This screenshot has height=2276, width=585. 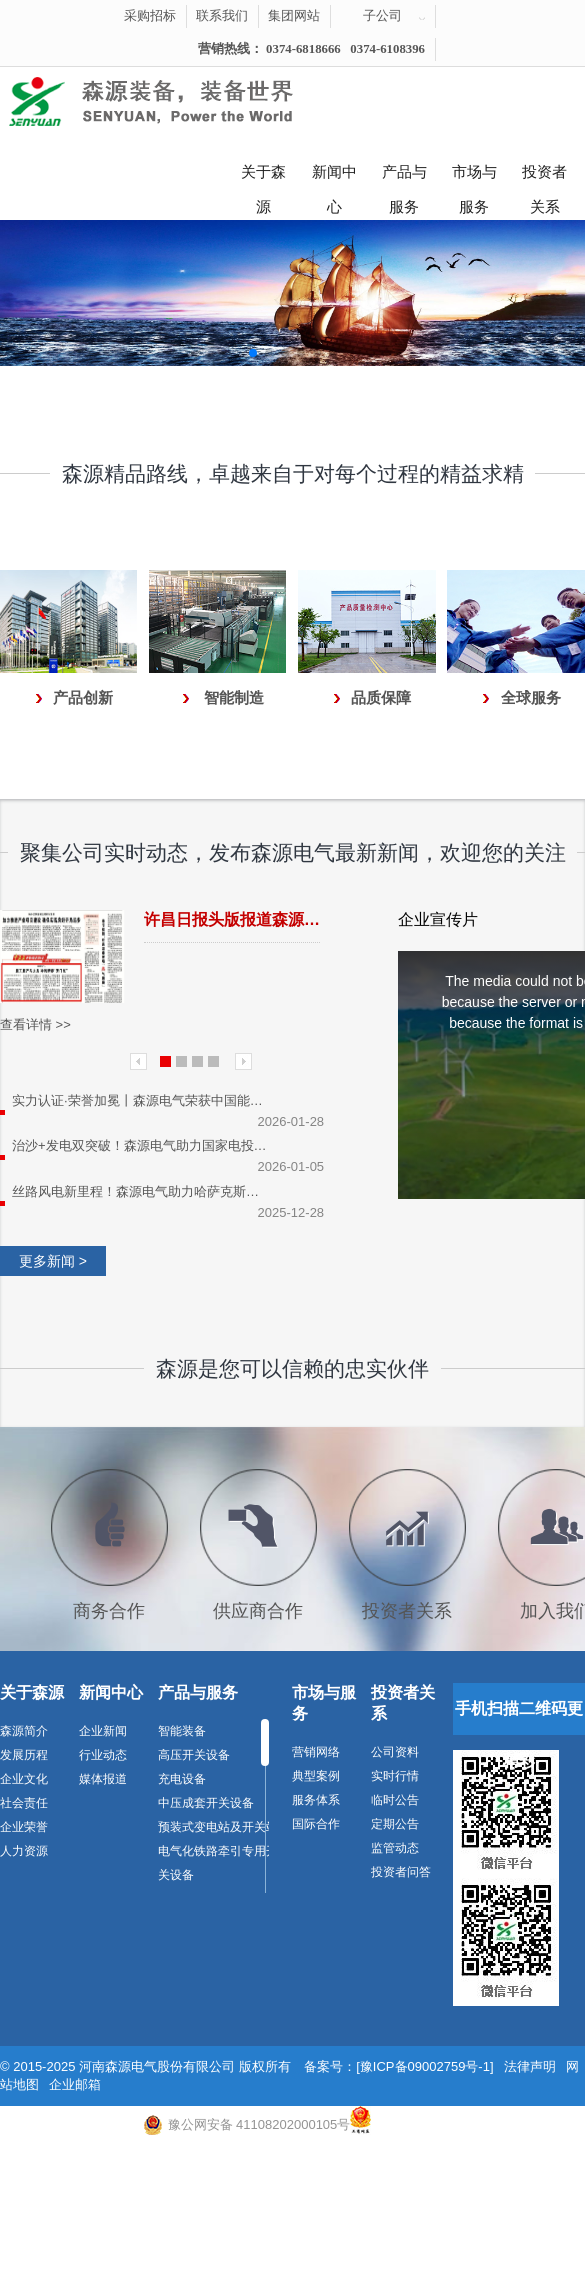 I want to click on 投资者问答, so click(x=401, y=1872).